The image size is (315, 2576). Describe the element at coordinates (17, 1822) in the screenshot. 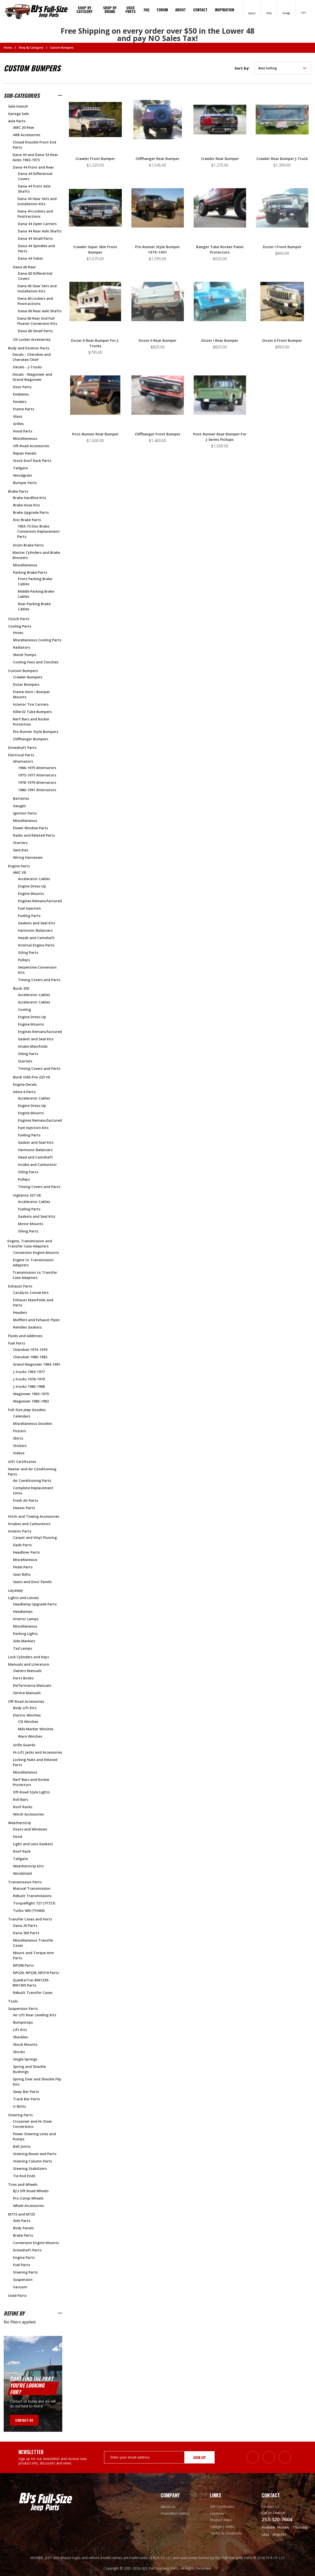

I see `Weatherstrip` at that location.